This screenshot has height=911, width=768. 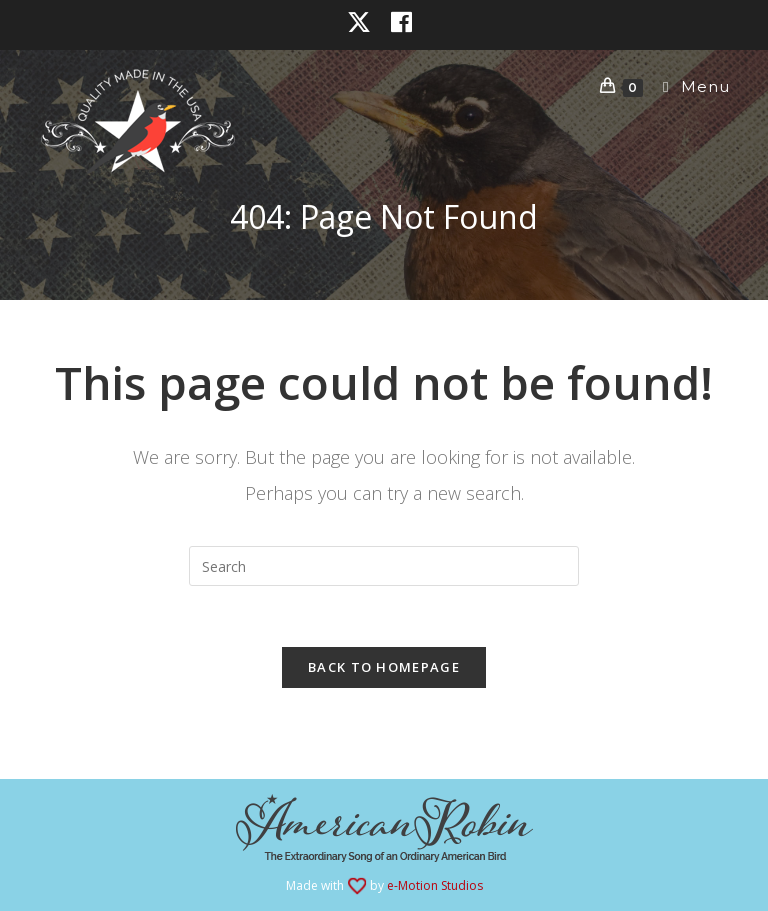 I want to click on [Facebook (opens in a new tab)], so click(x=401, y=22).